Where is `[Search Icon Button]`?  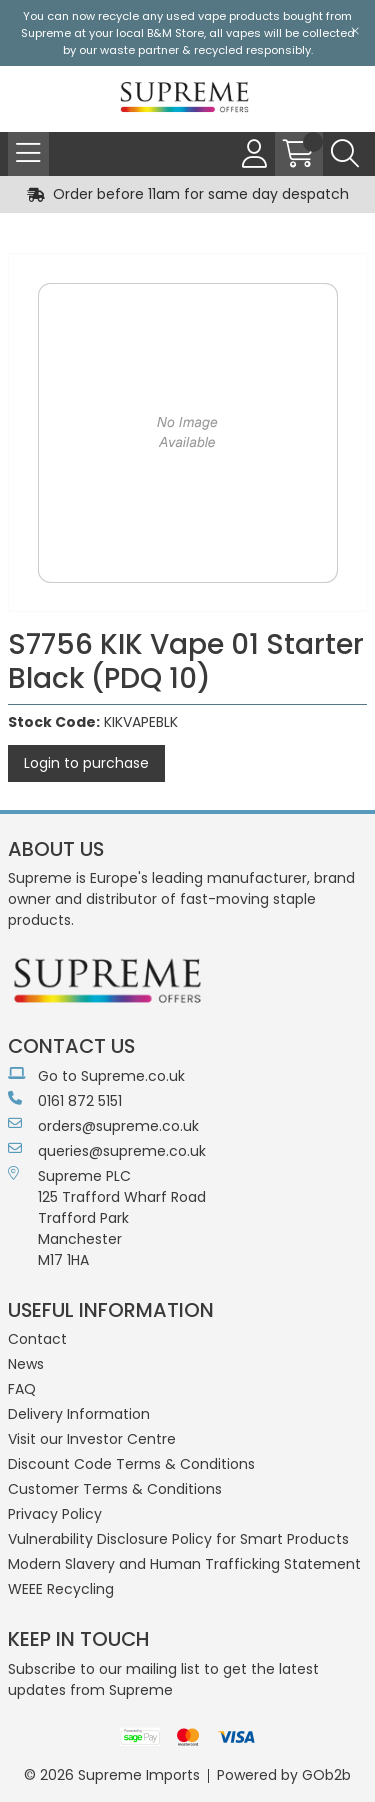 [Search Icon Button] is located at coordinates (345, 154).